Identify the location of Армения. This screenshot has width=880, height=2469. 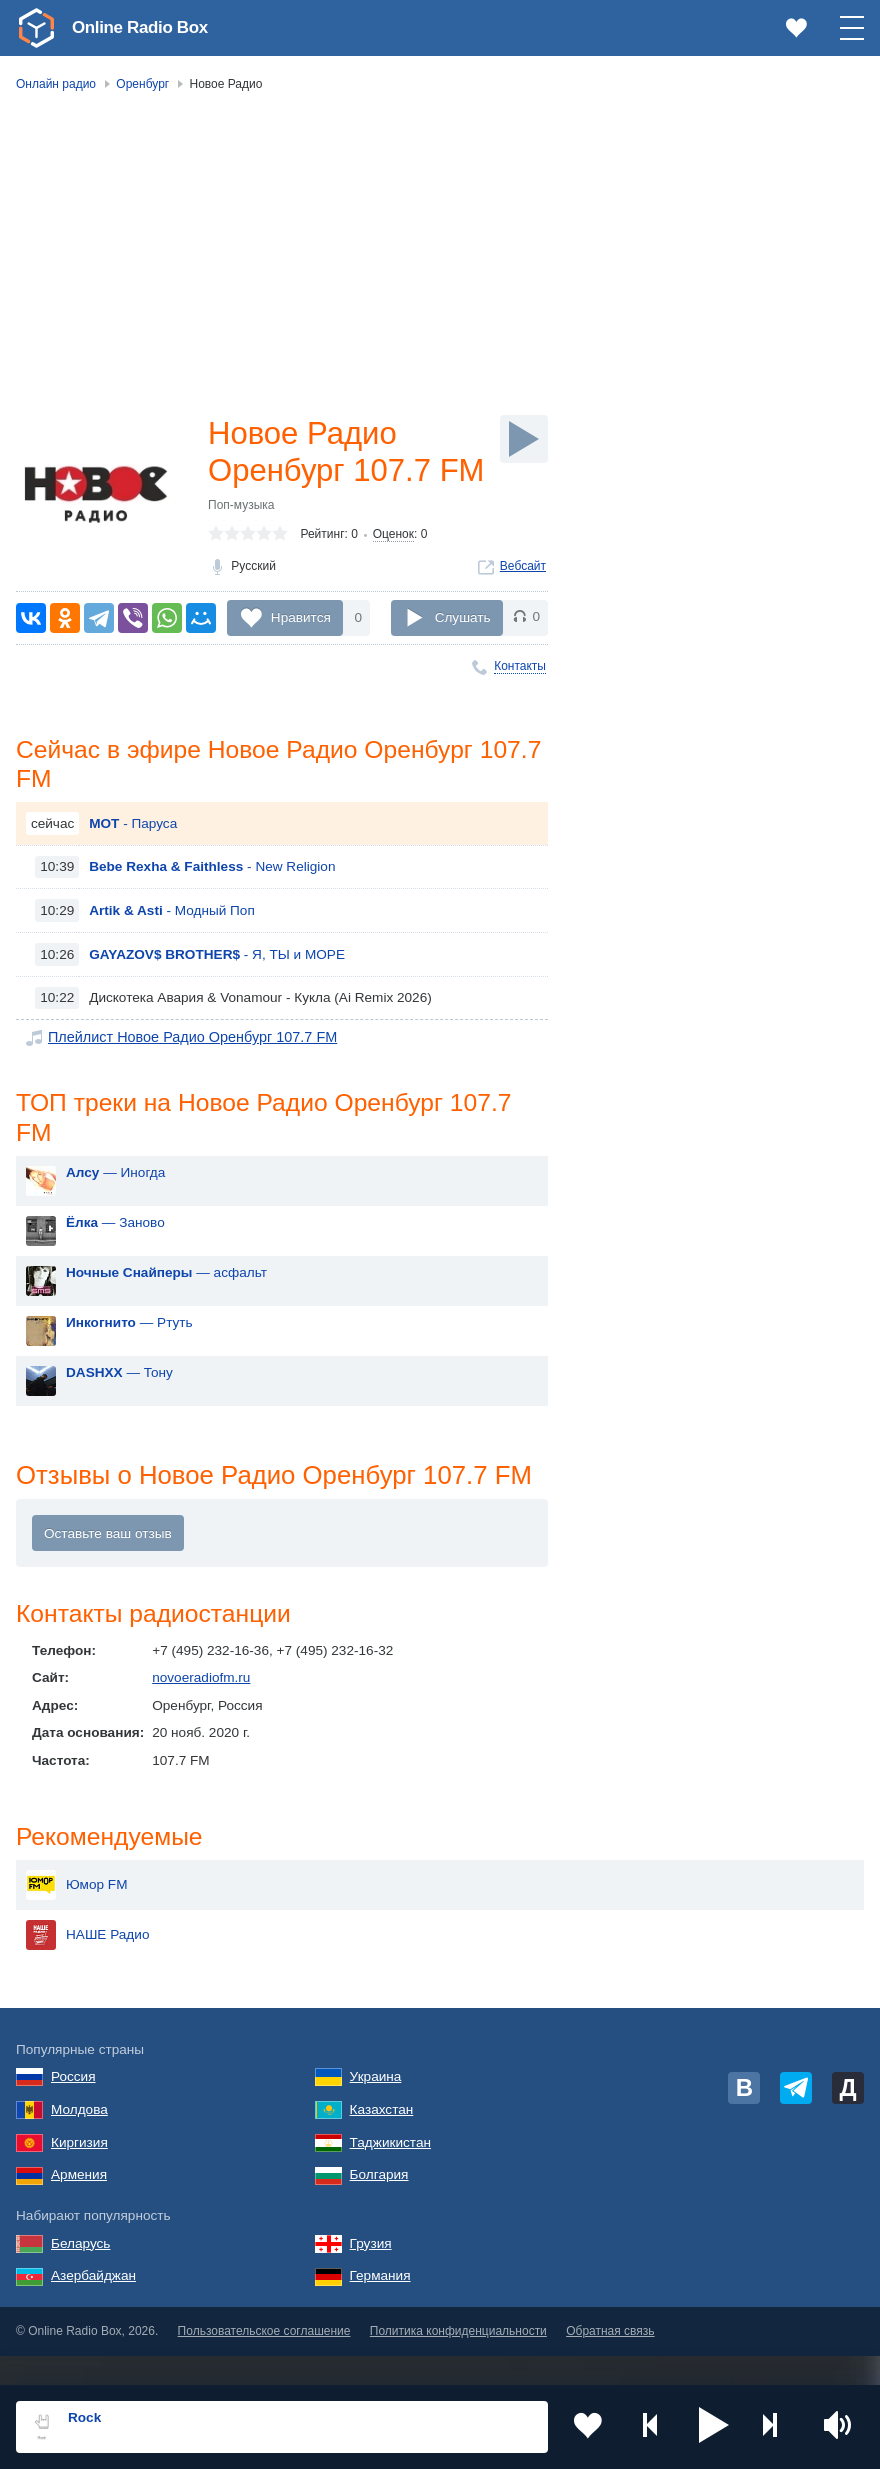
(79, 2205).